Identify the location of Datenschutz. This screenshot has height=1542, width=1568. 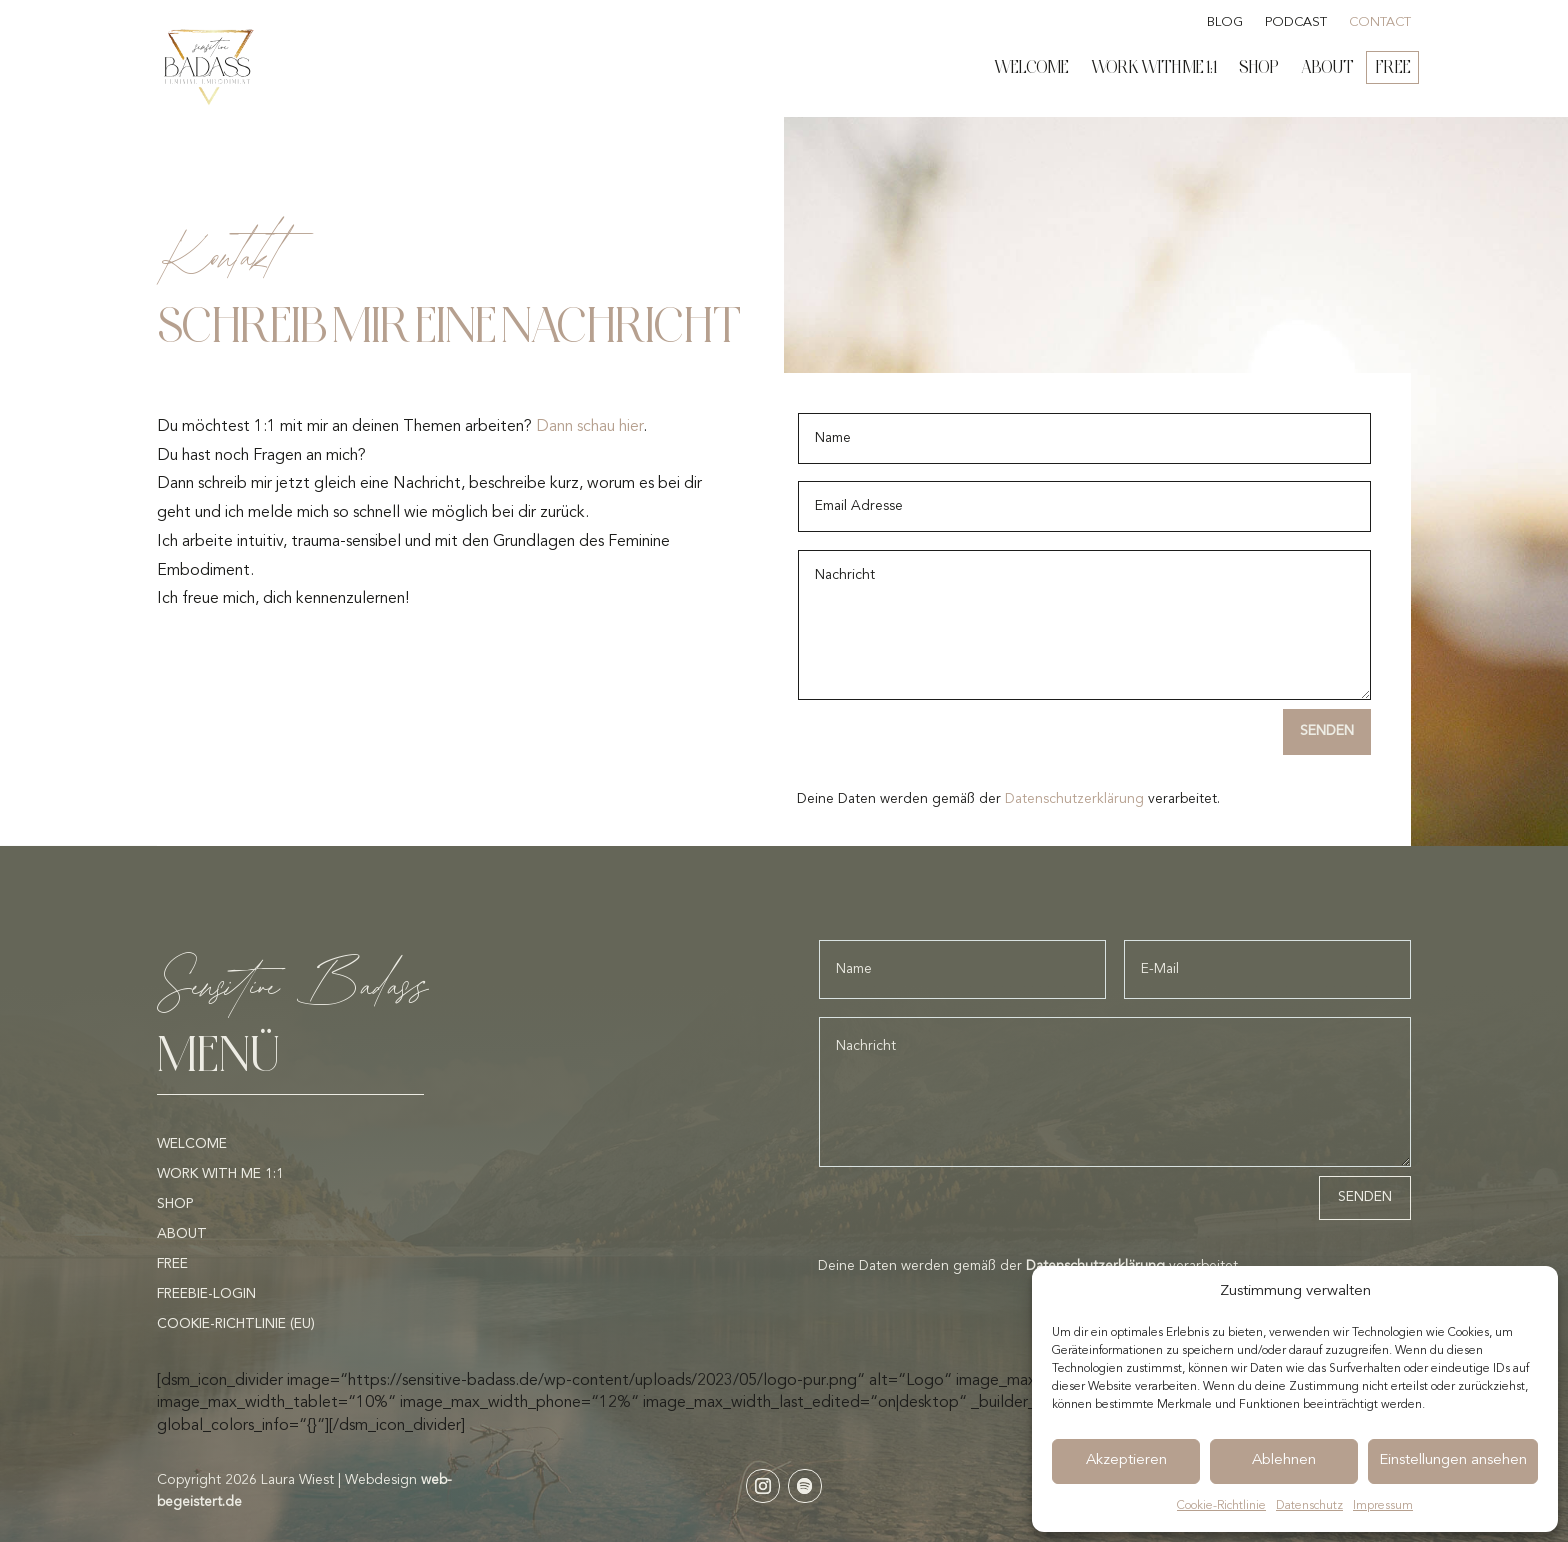
(1309, 1506).